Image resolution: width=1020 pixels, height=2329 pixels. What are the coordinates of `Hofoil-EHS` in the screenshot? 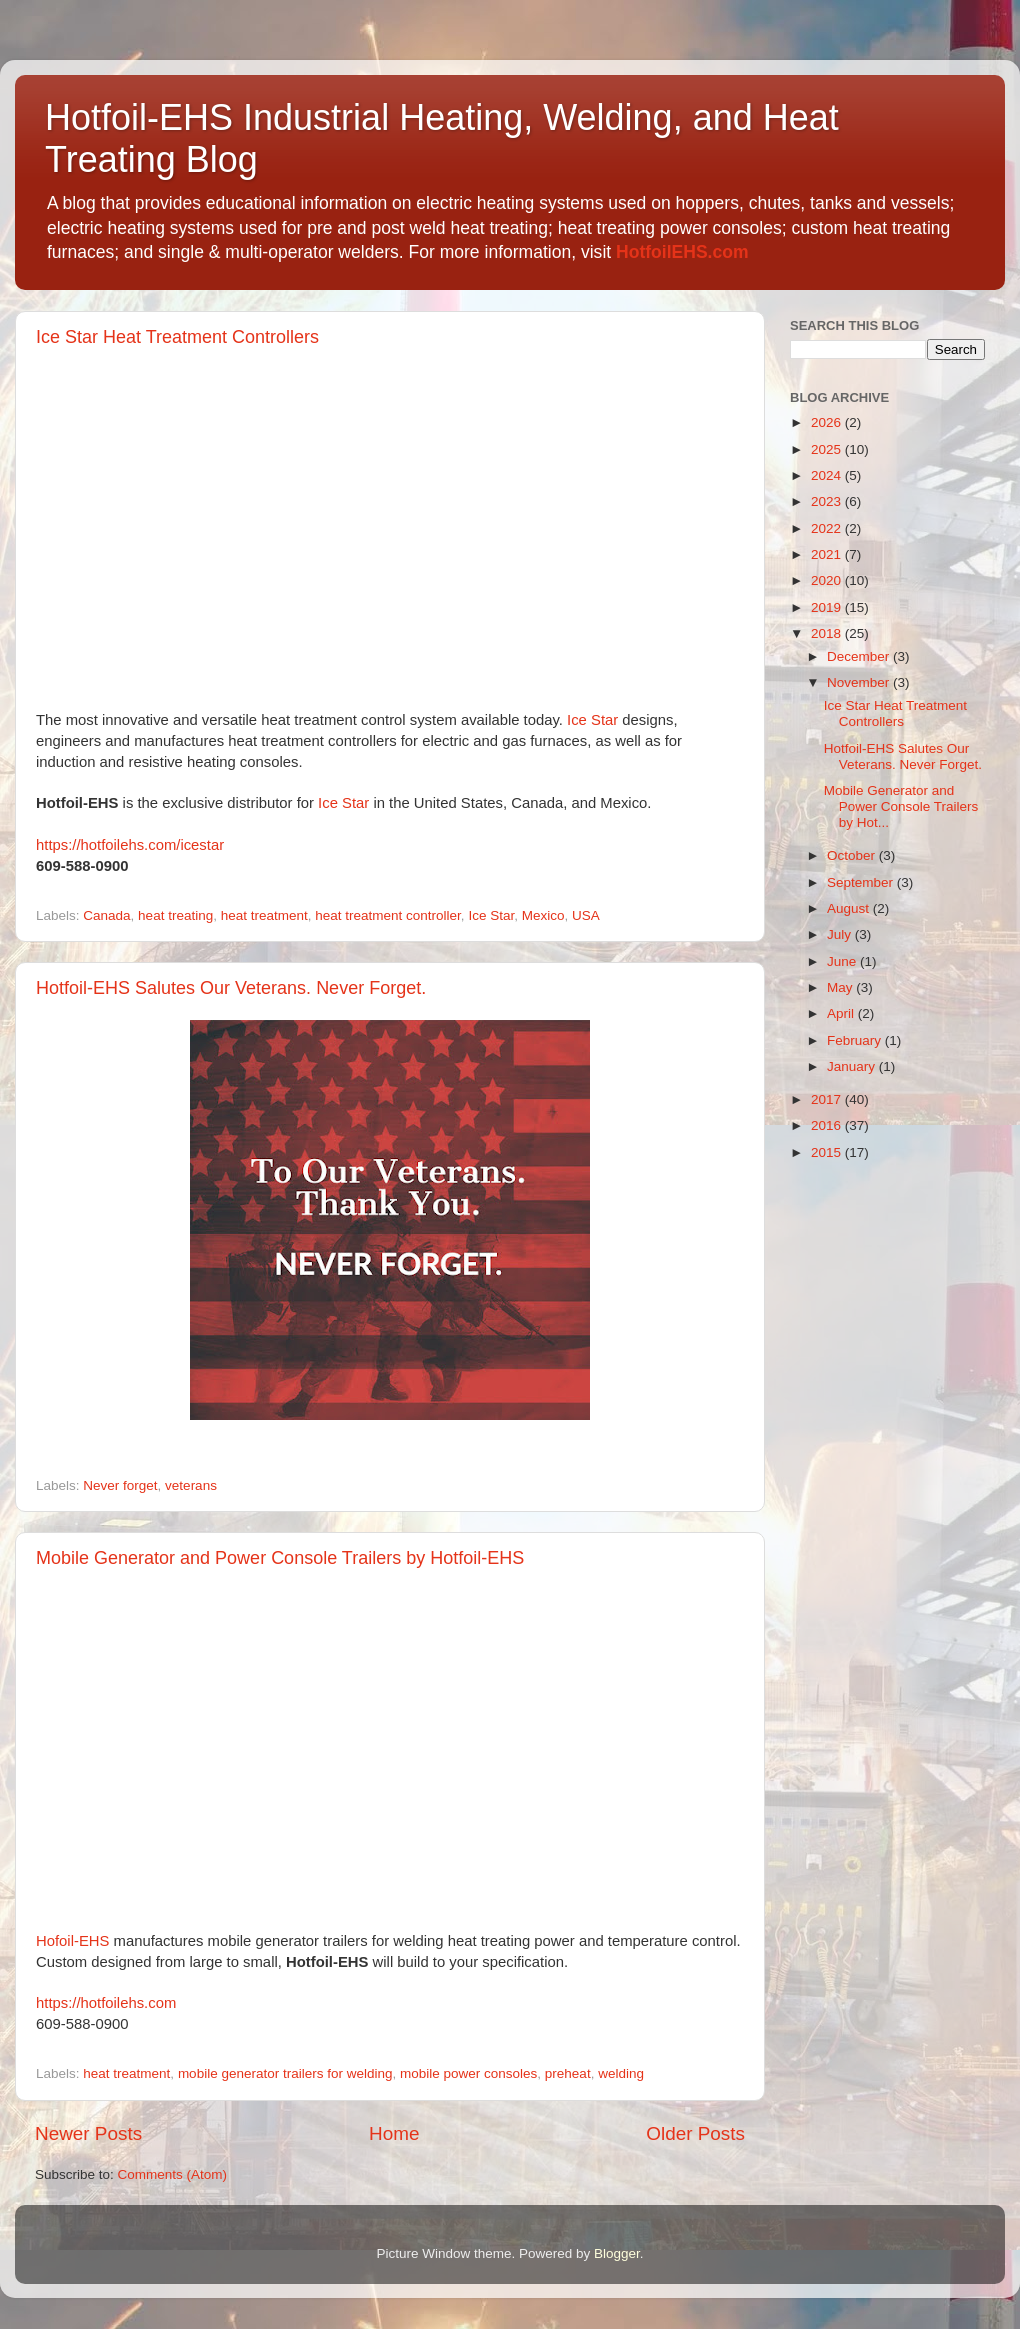 It's located at (72, 1941).